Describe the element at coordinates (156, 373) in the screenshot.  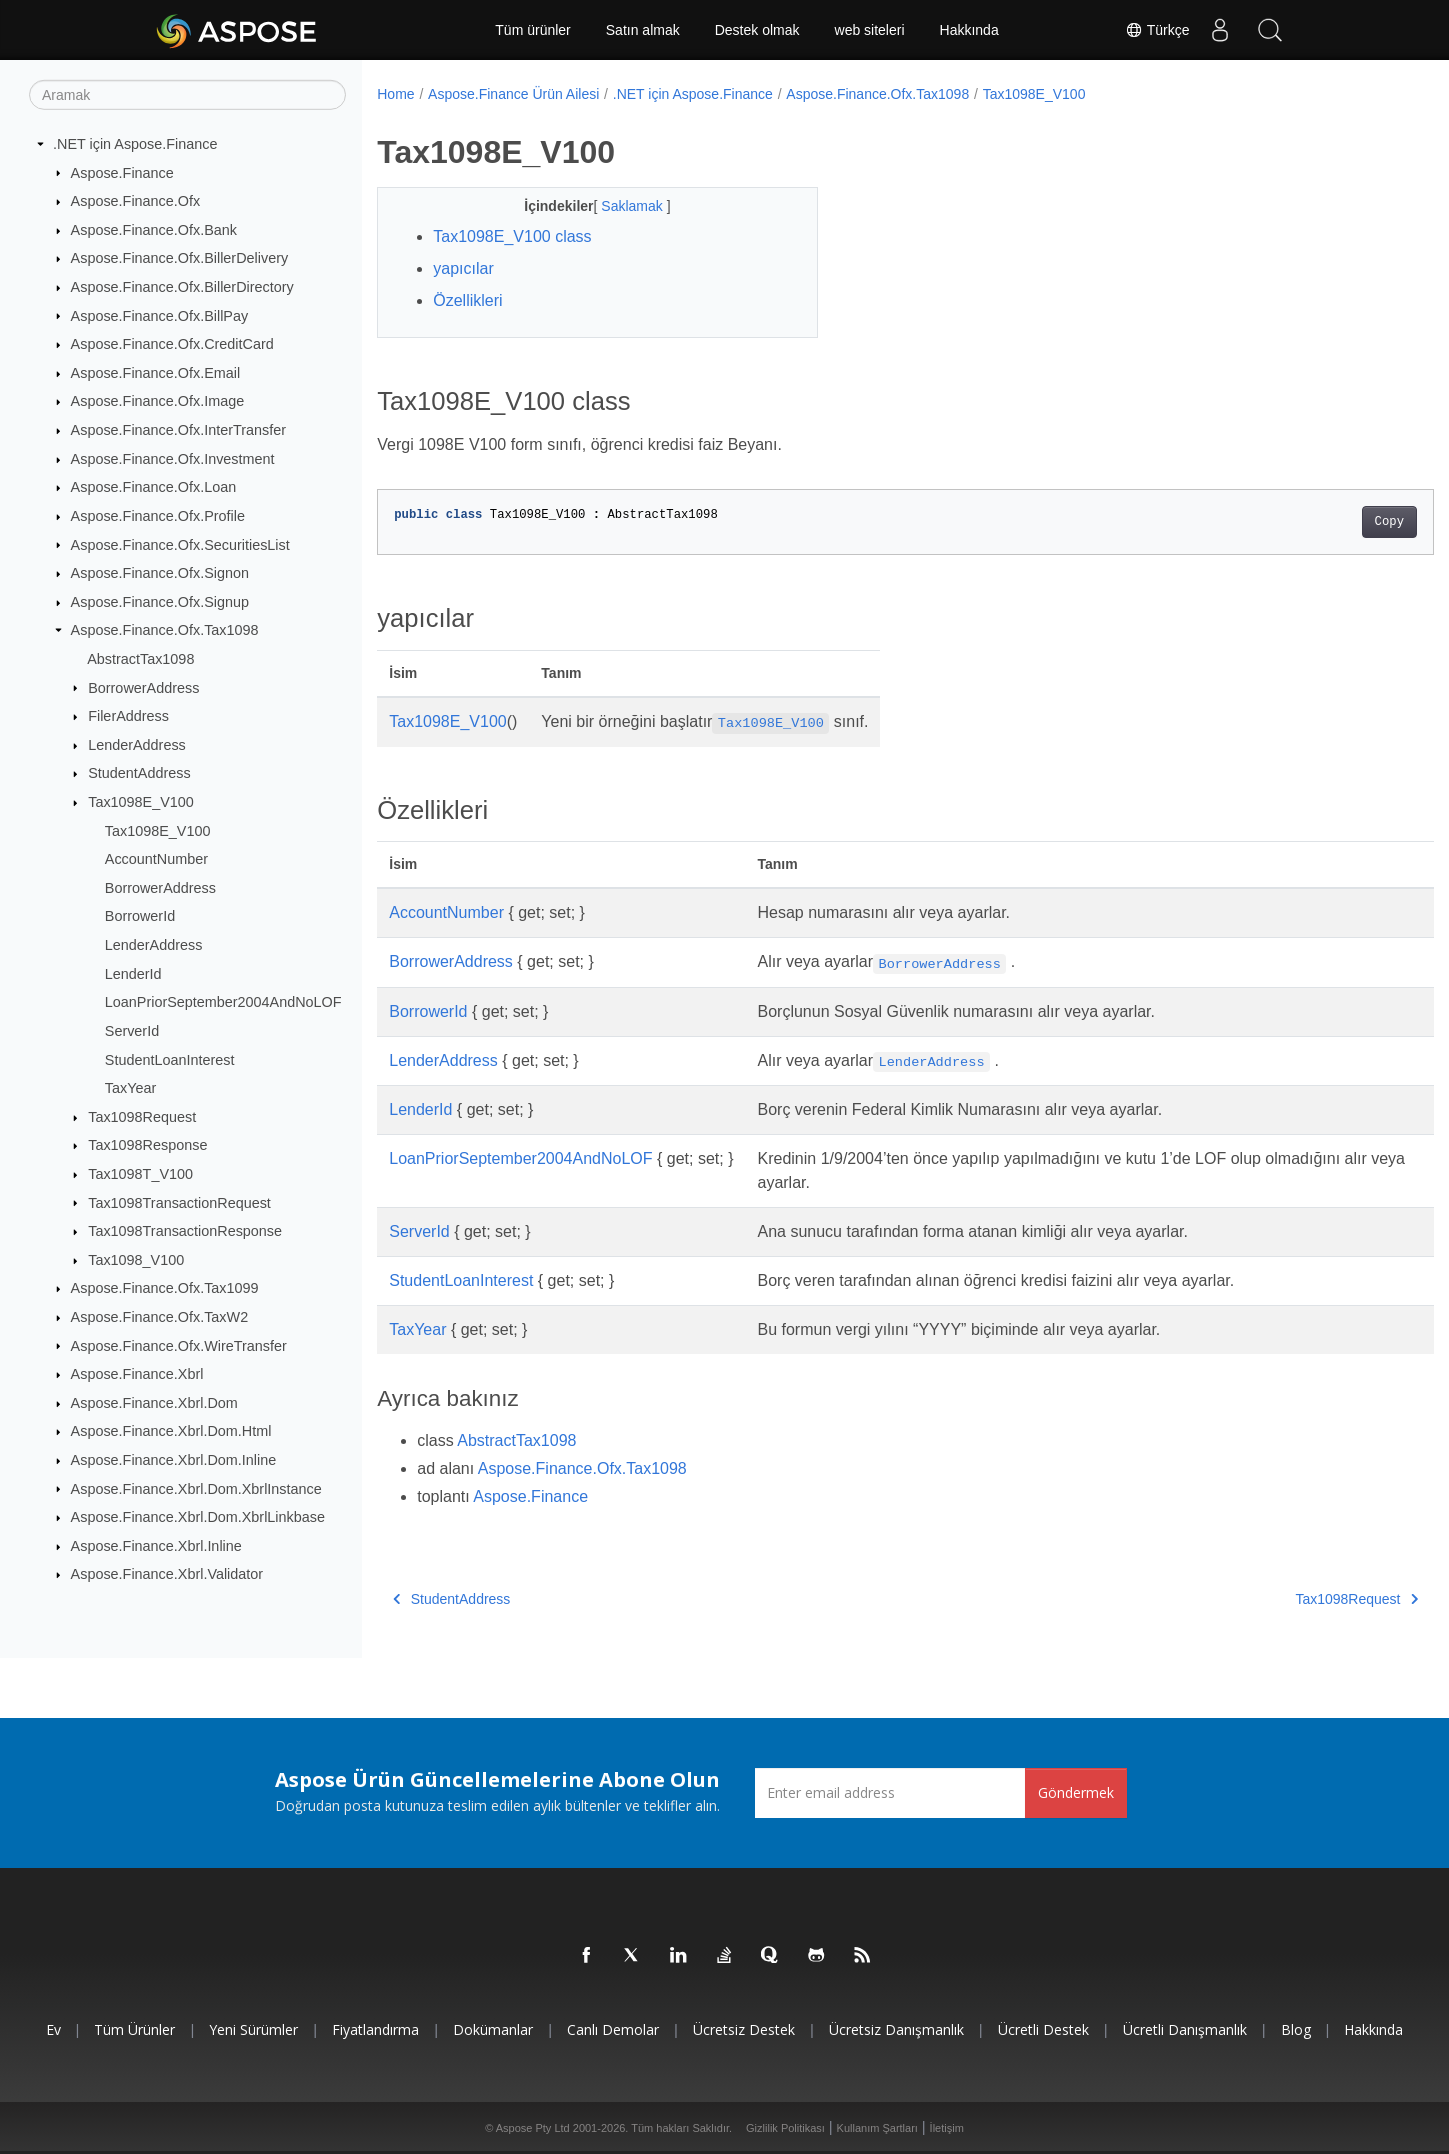
I see `Aspose.Finance.Ofx.Email` at that location.